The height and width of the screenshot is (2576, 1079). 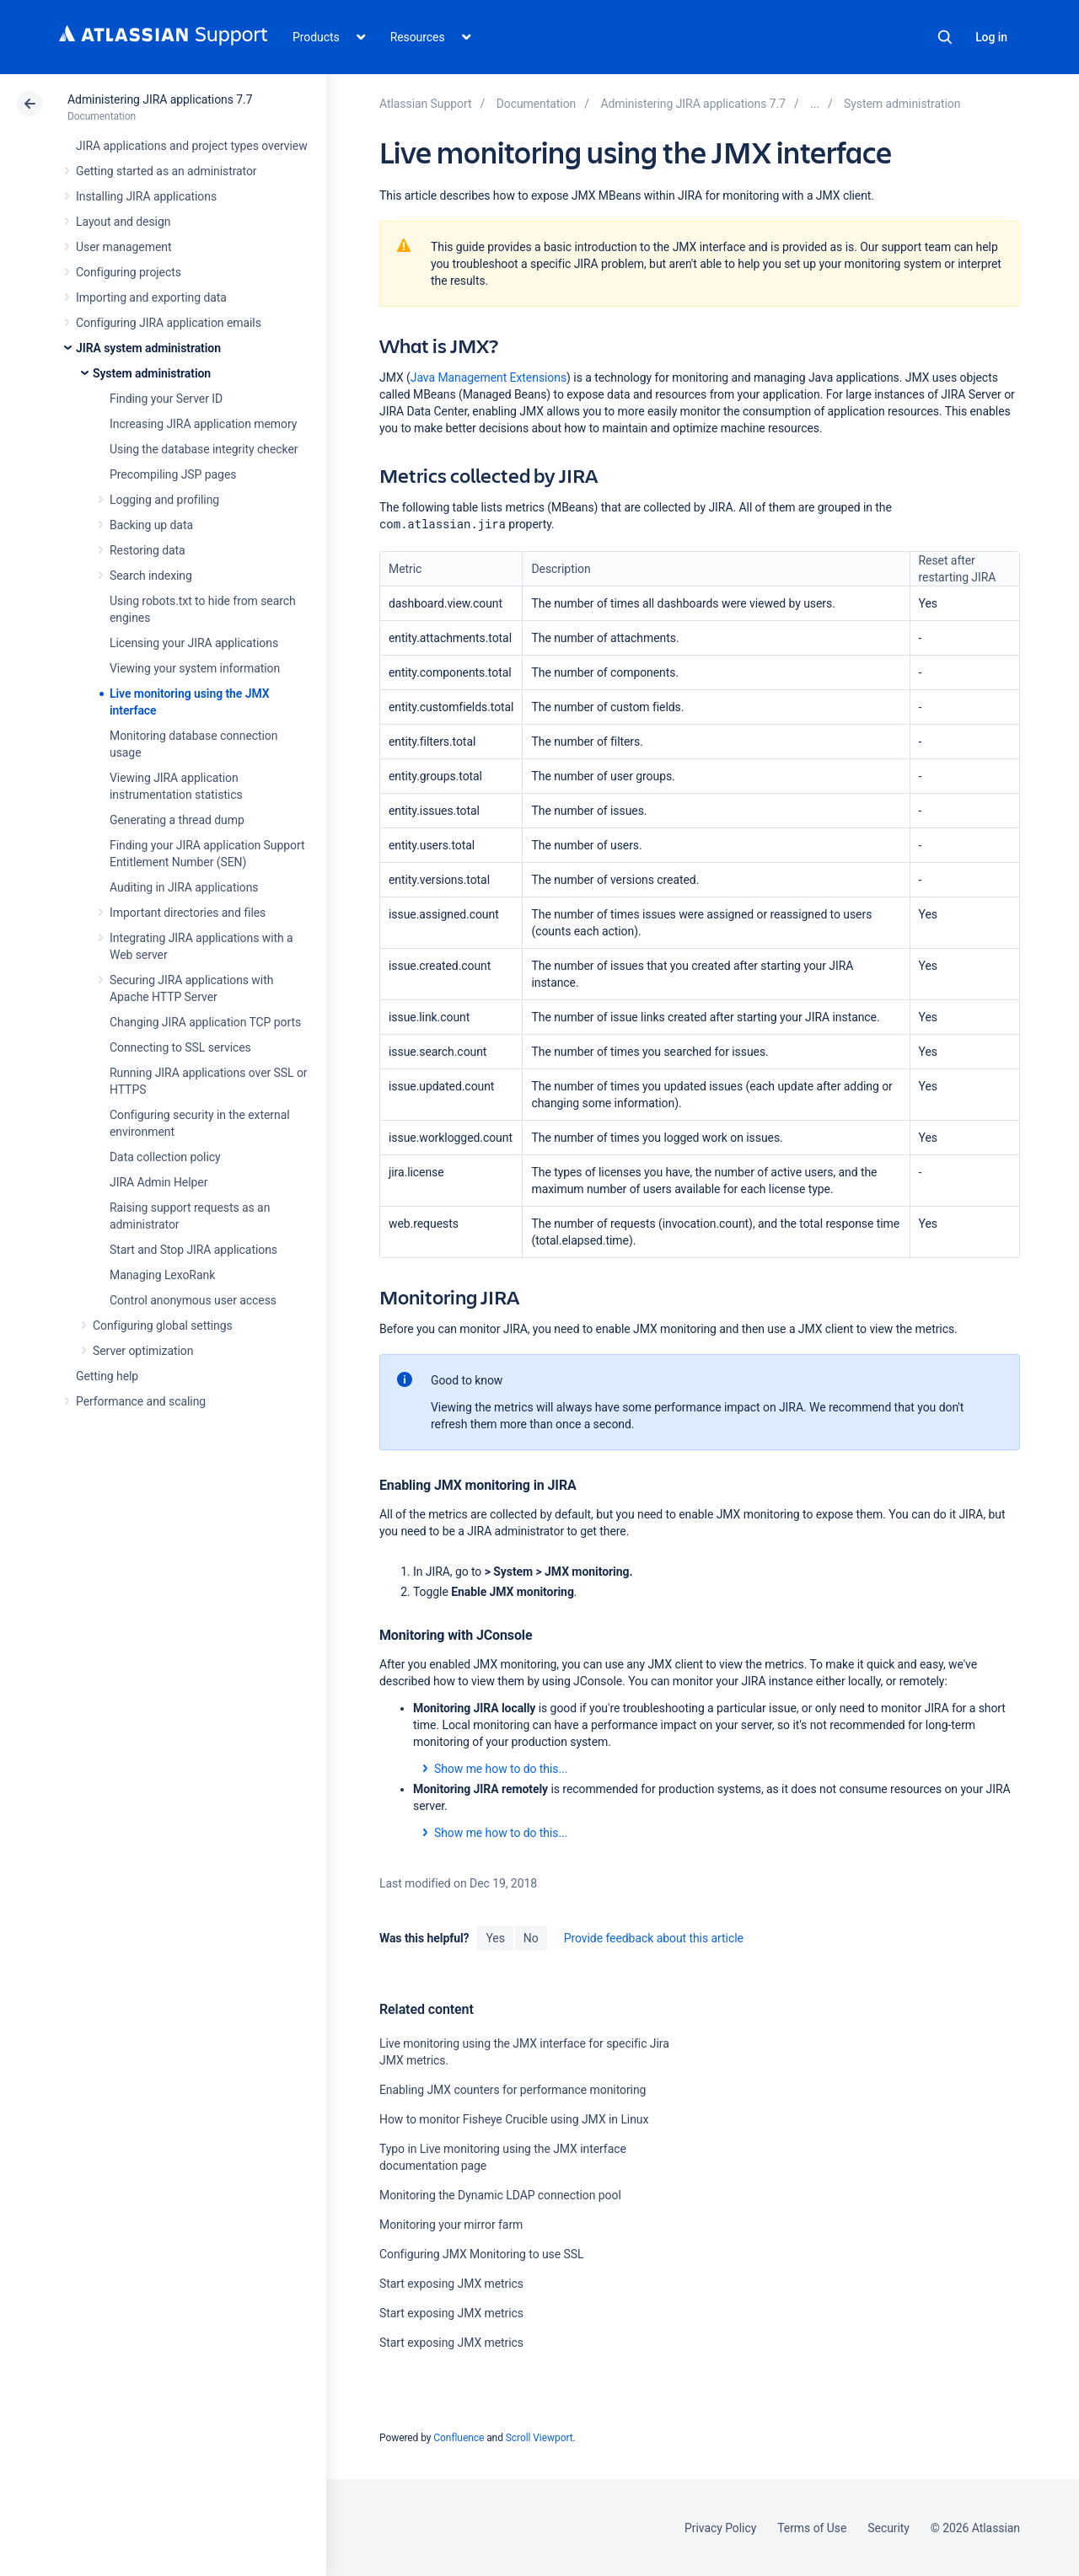 What do you see at coordinates (653, 1938) in the screenshot?
I see `Provide feedback about this article` at bounding box center [653, 1938].